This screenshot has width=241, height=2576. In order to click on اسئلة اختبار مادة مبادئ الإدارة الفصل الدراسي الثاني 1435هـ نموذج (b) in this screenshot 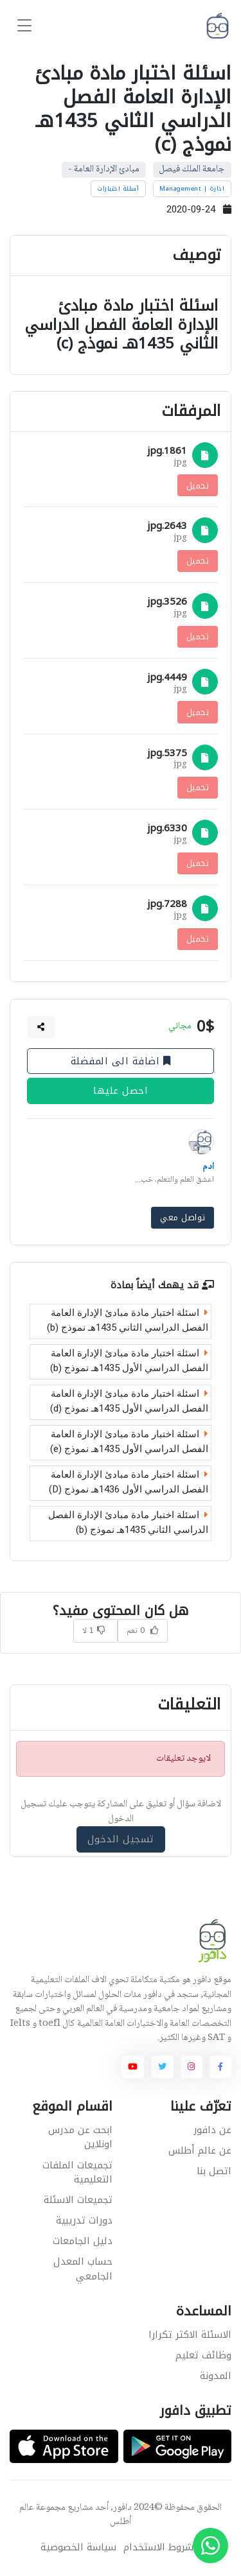, I will do `click(128, 1522)`.